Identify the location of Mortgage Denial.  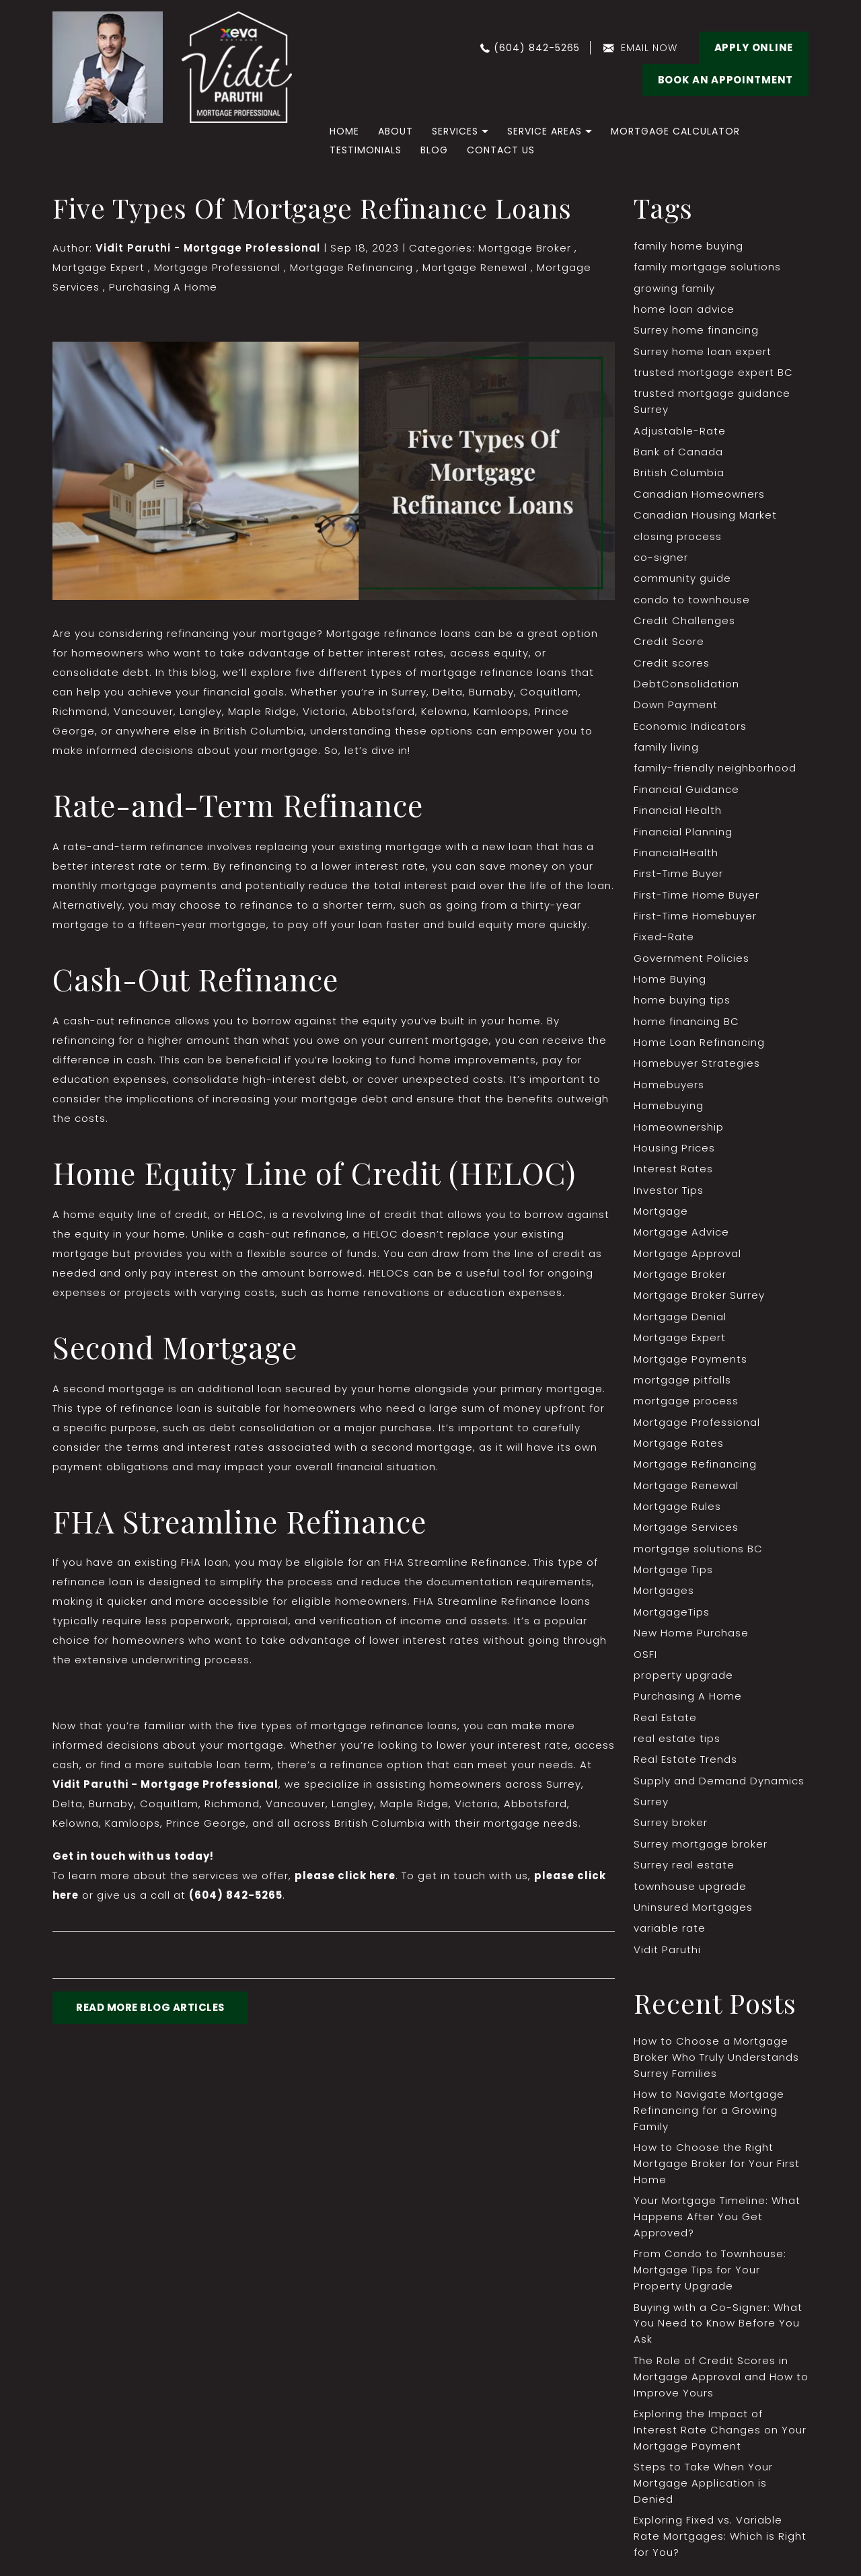
(680, 1321).